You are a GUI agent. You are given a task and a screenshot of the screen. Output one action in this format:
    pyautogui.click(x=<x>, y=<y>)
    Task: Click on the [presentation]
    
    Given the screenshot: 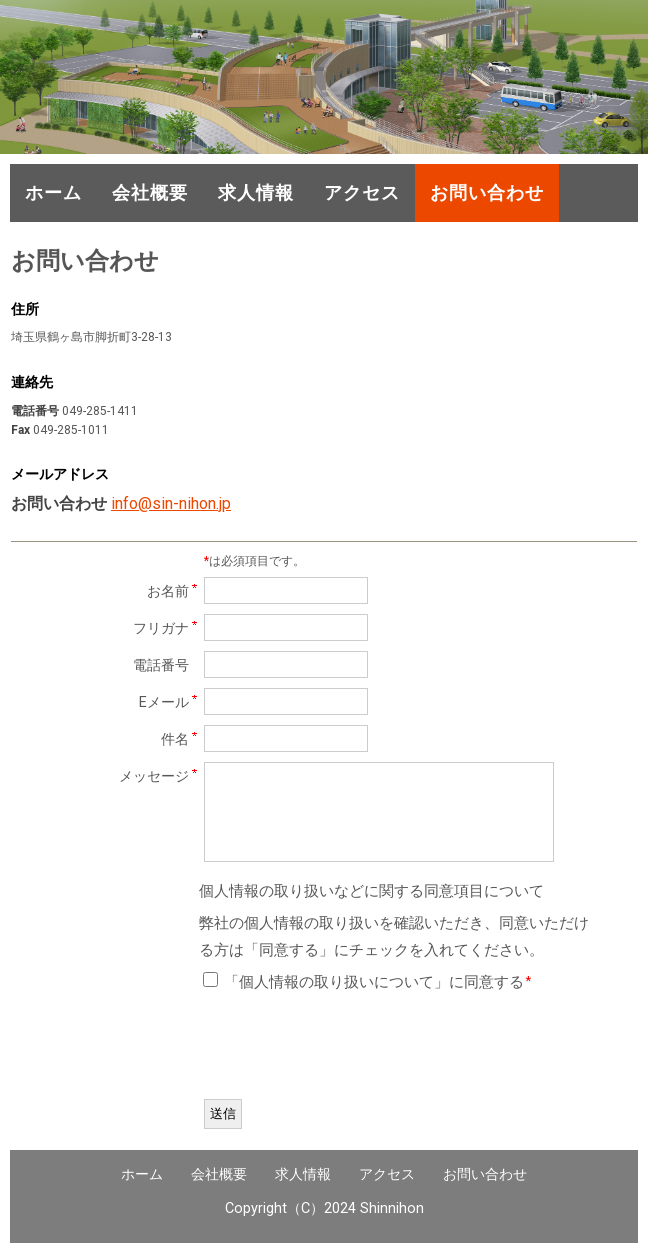 What is the action you would take?
    pyautogui.click(x=356, y=1050)
    